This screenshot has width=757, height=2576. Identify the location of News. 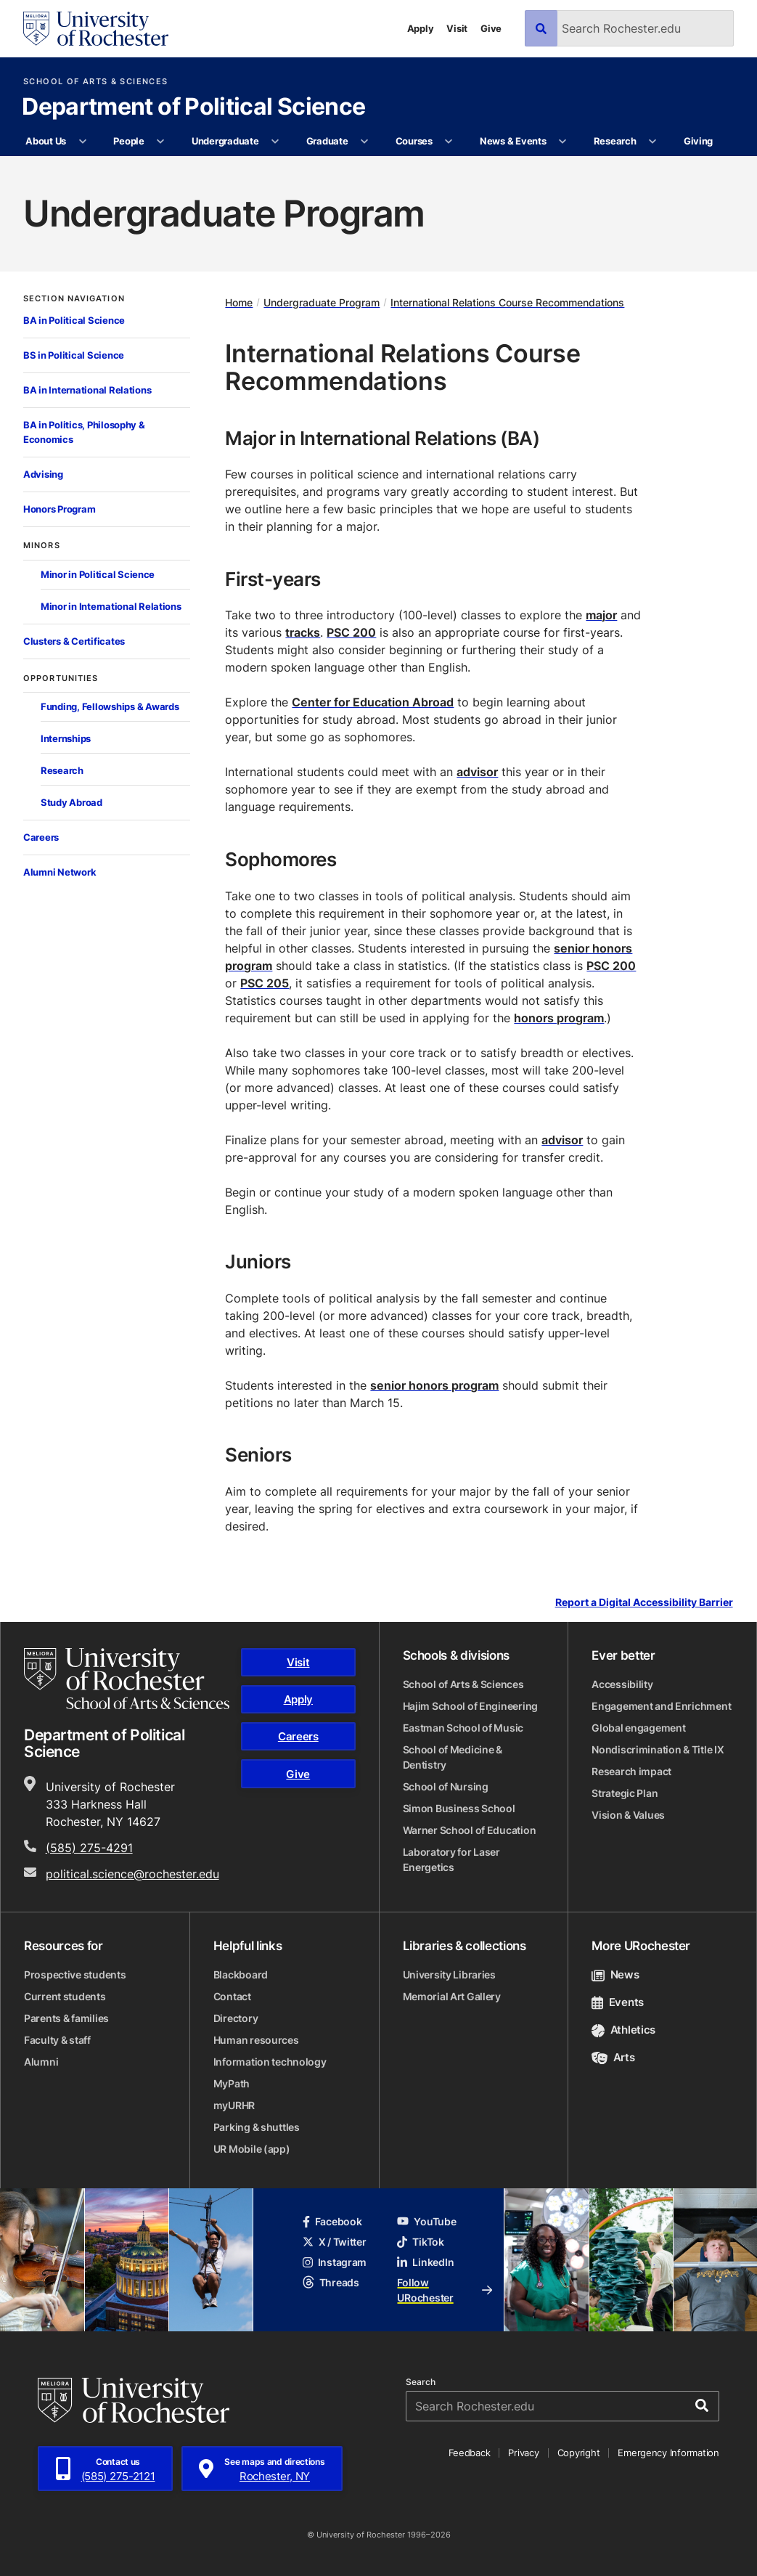
(615, 1974).